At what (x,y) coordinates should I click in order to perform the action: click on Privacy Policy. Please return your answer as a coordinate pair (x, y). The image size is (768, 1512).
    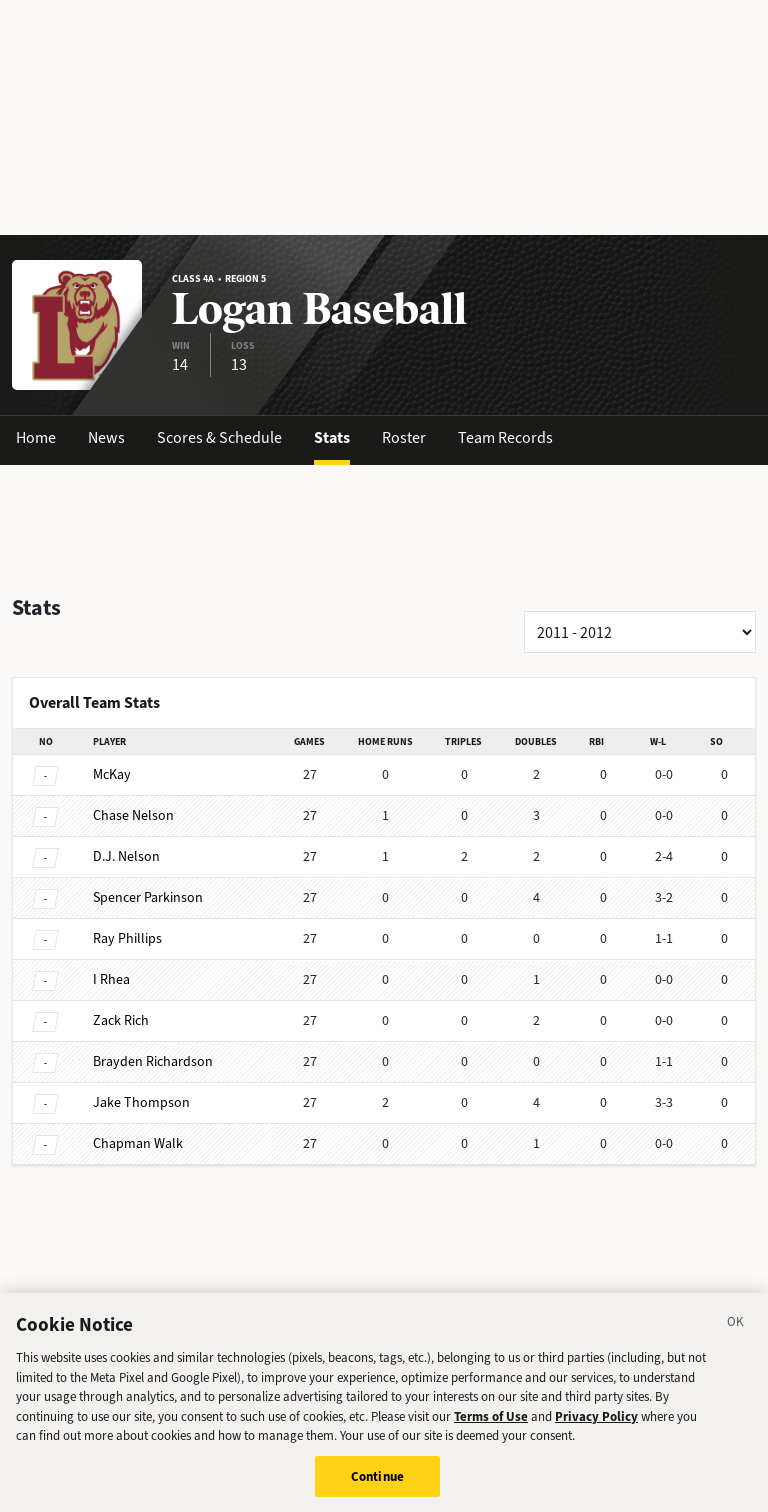
    Looking at the image, I should click on (596, 1424).